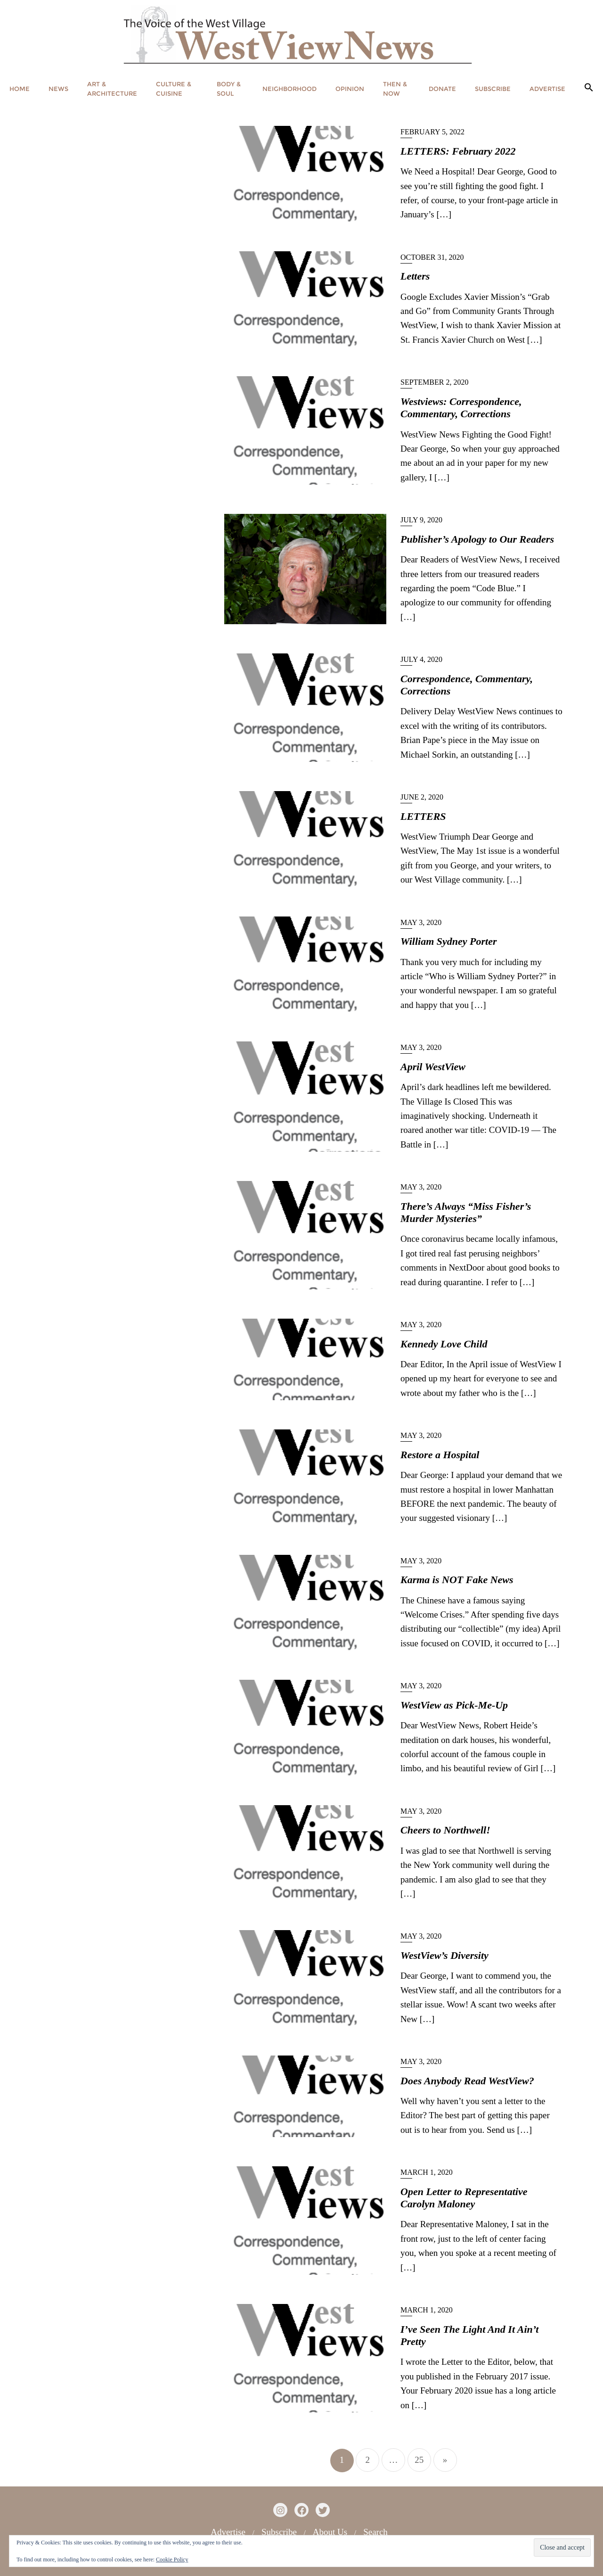 This screenshot has width=603, height=2576. Describe the element at coordinates (330, 2532) in the screenshot. I see `About Us` at that location.